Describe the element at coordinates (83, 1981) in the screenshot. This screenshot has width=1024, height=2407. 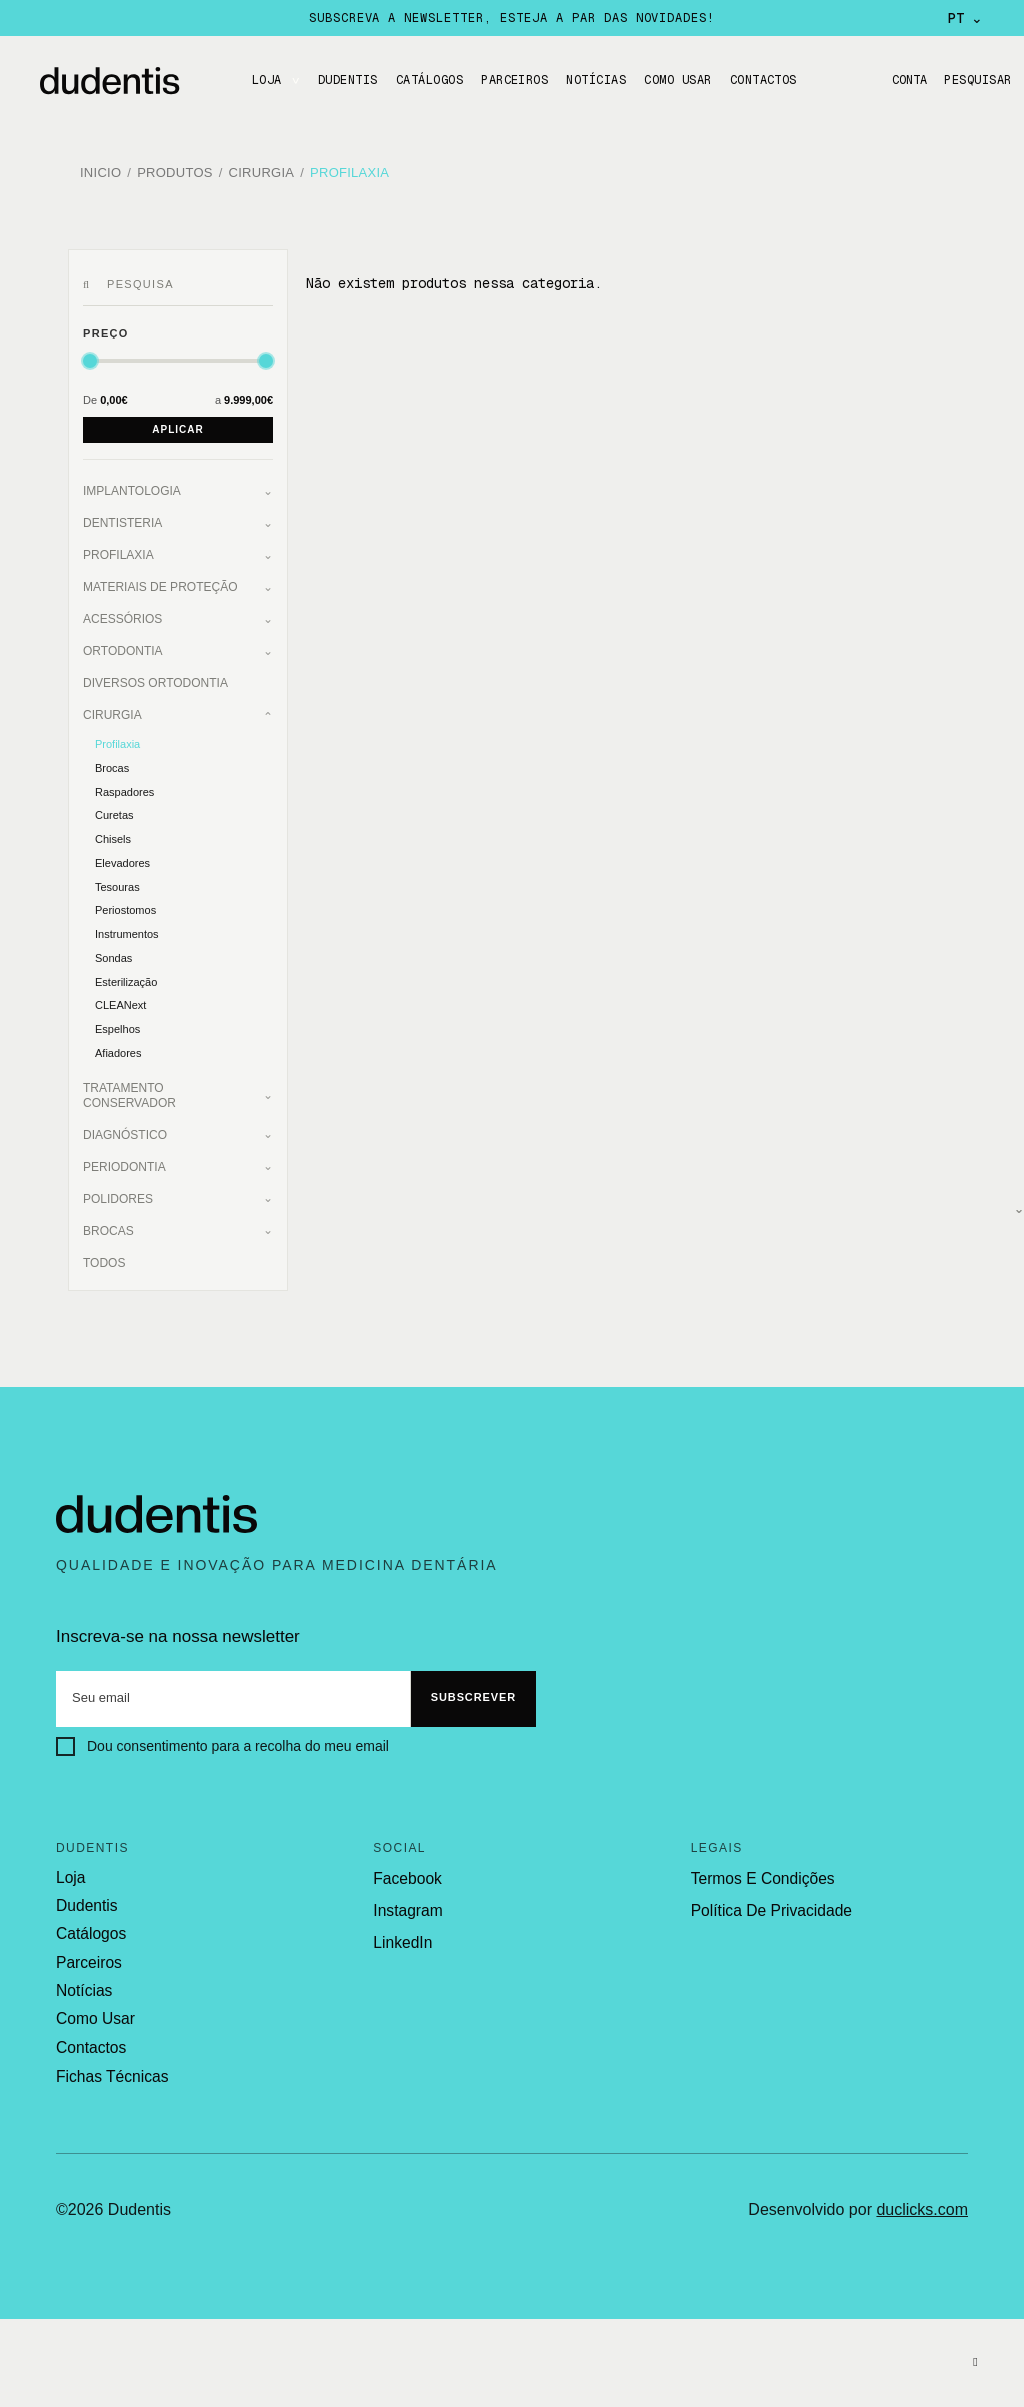
I see `notícias` at that location.